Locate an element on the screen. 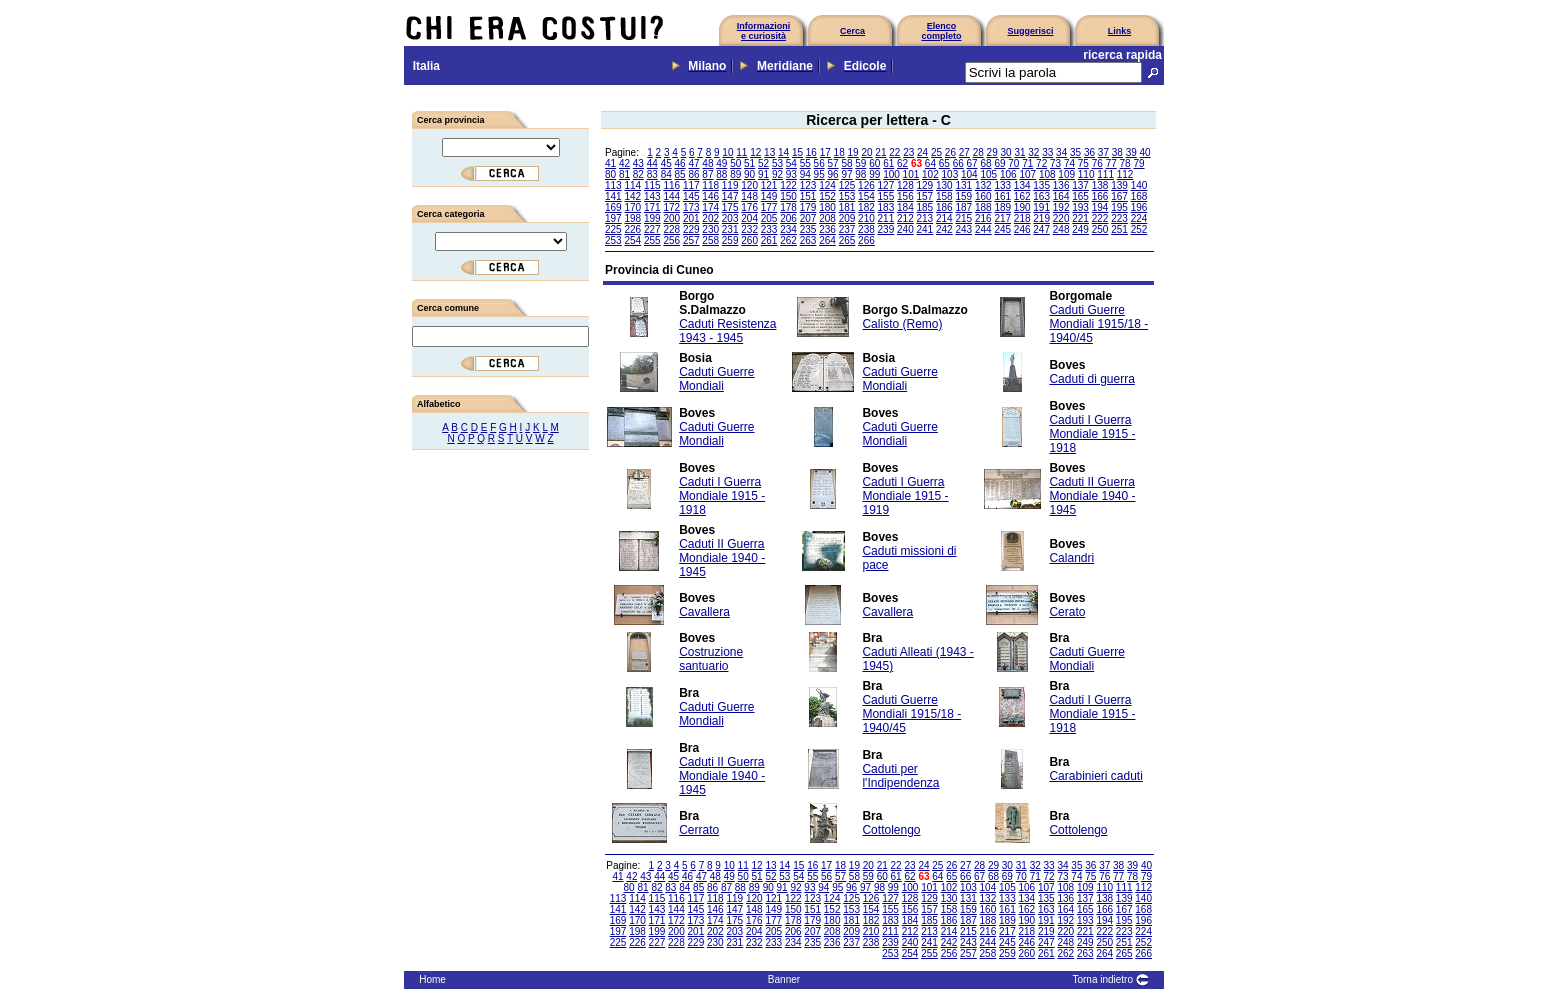 This screenshot has width=1568, height=997. 34 is located at coordinates (1061, 152).